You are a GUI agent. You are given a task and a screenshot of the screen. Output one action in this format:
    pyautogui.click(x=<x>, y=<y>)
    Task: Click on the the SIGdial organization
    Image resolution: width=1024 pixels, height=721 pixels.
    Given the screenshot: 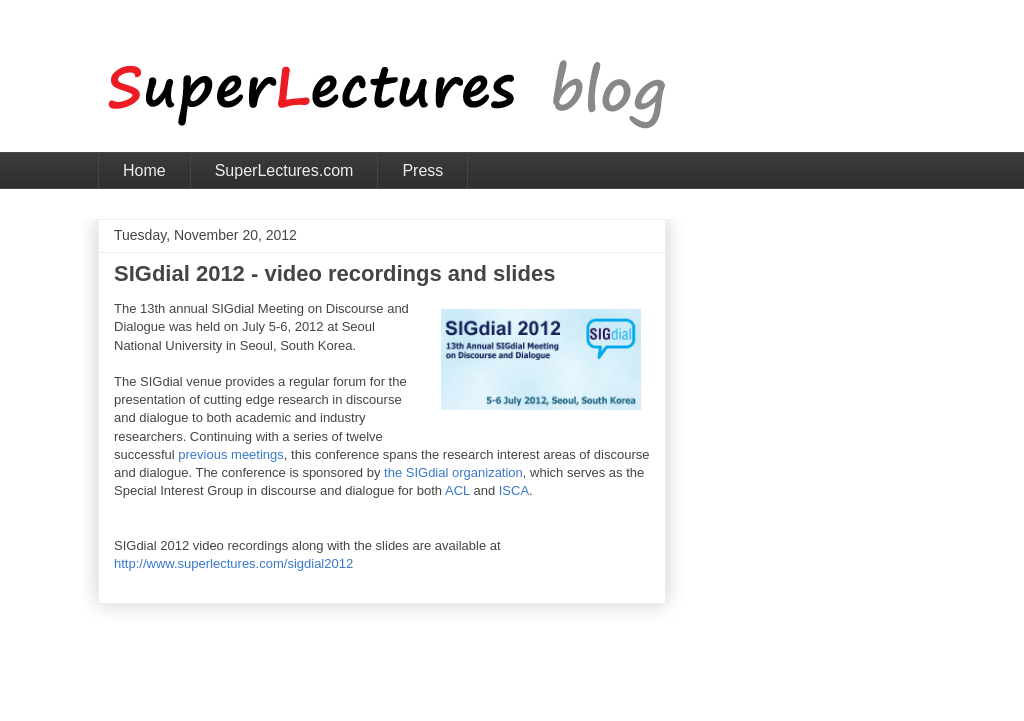 What is the action you would take?
    pyautogui.click(x=453, y=472)
    